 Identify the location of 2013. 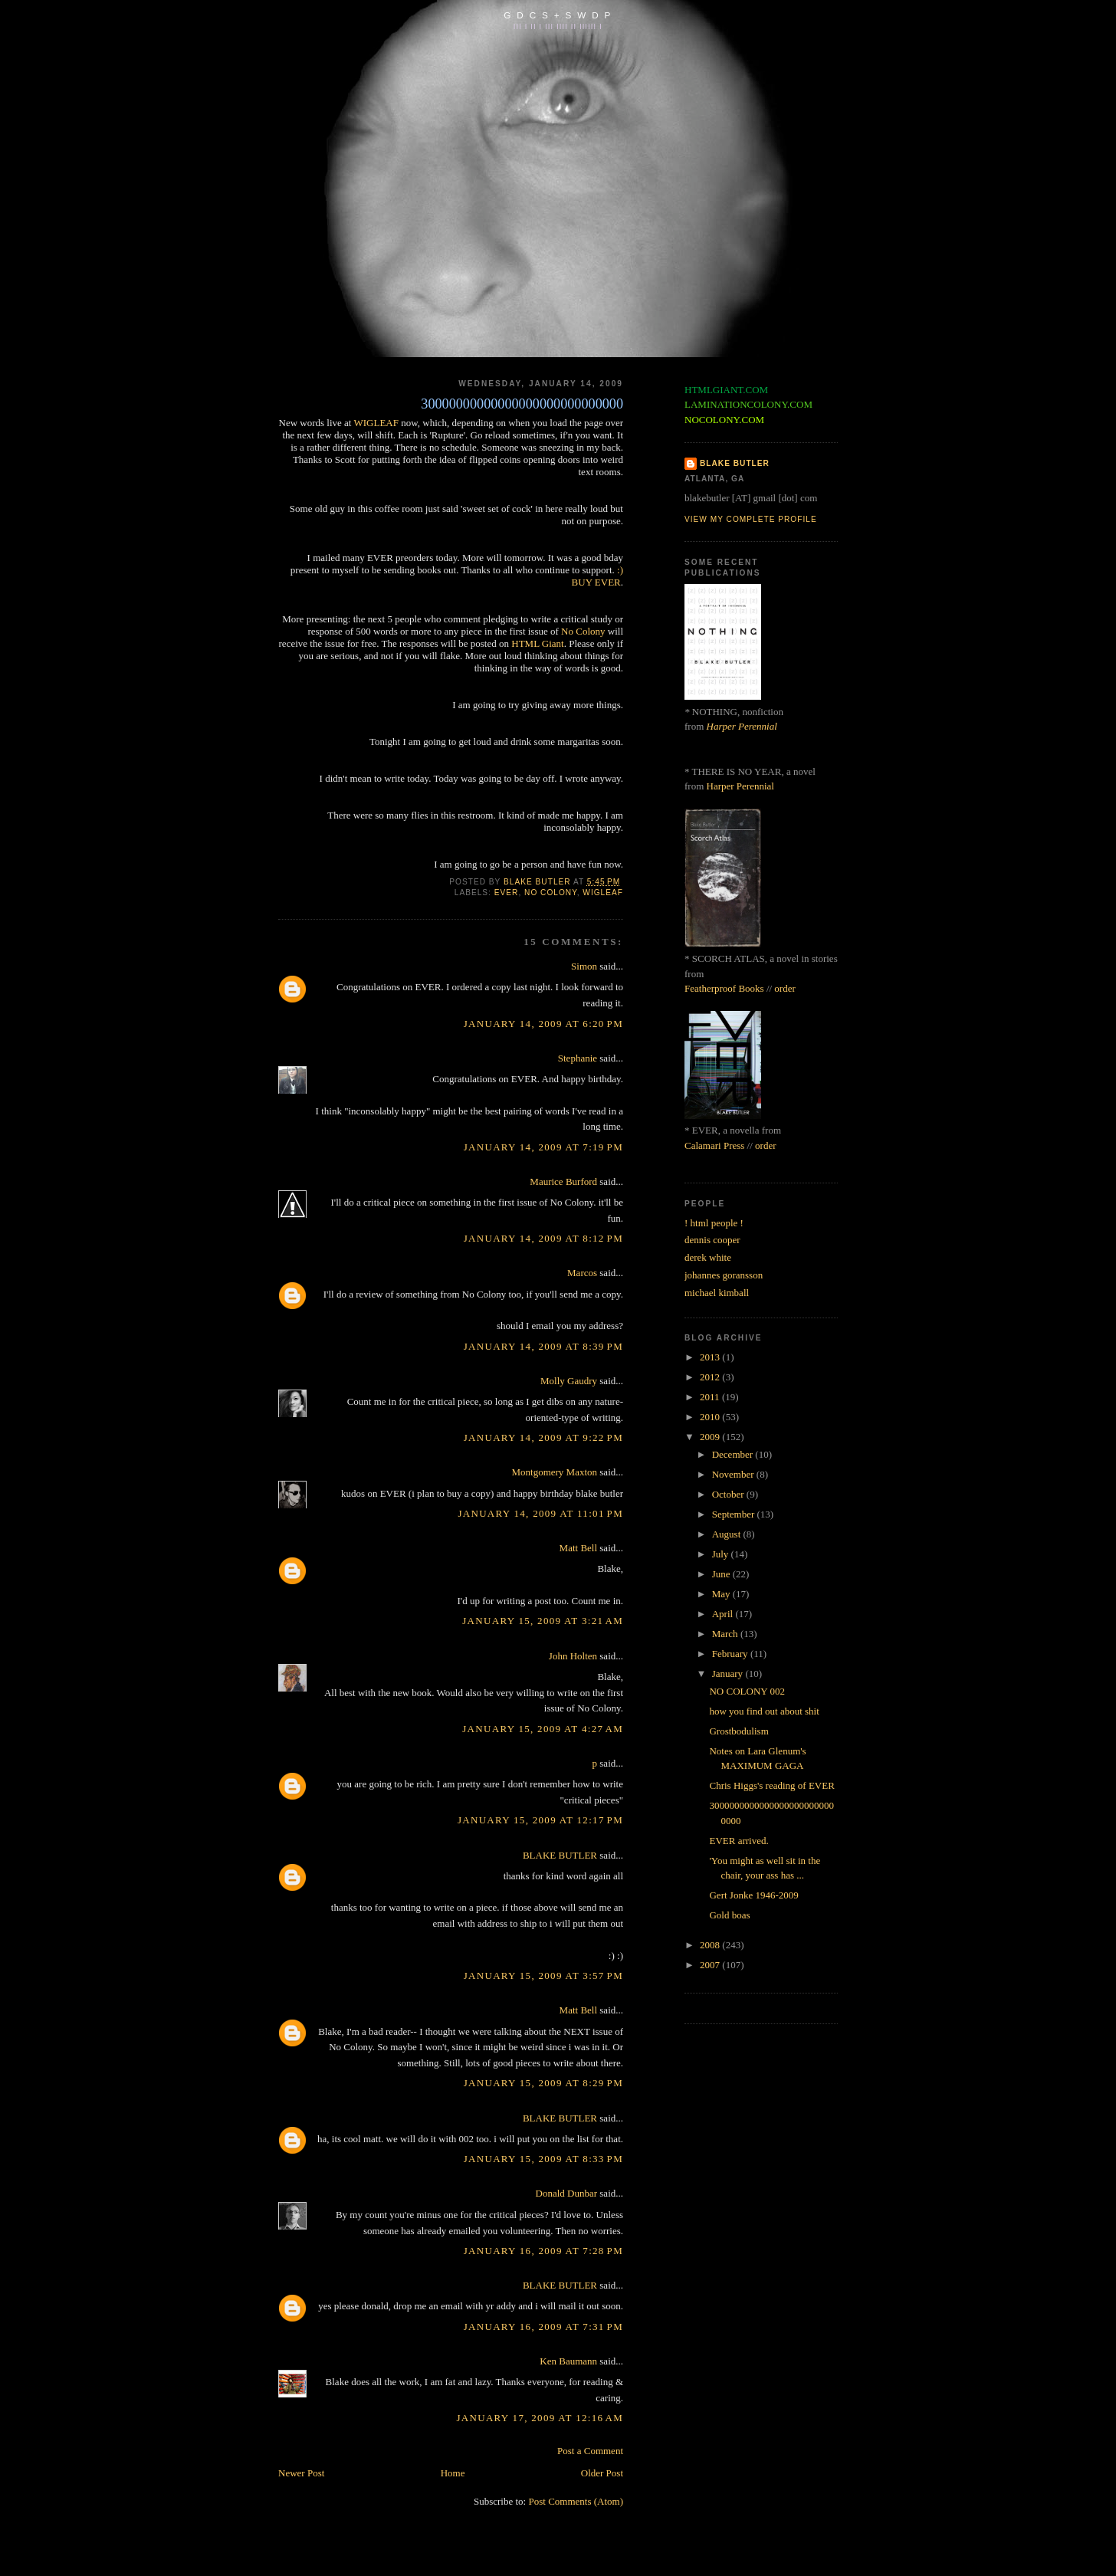
(711, 1357).